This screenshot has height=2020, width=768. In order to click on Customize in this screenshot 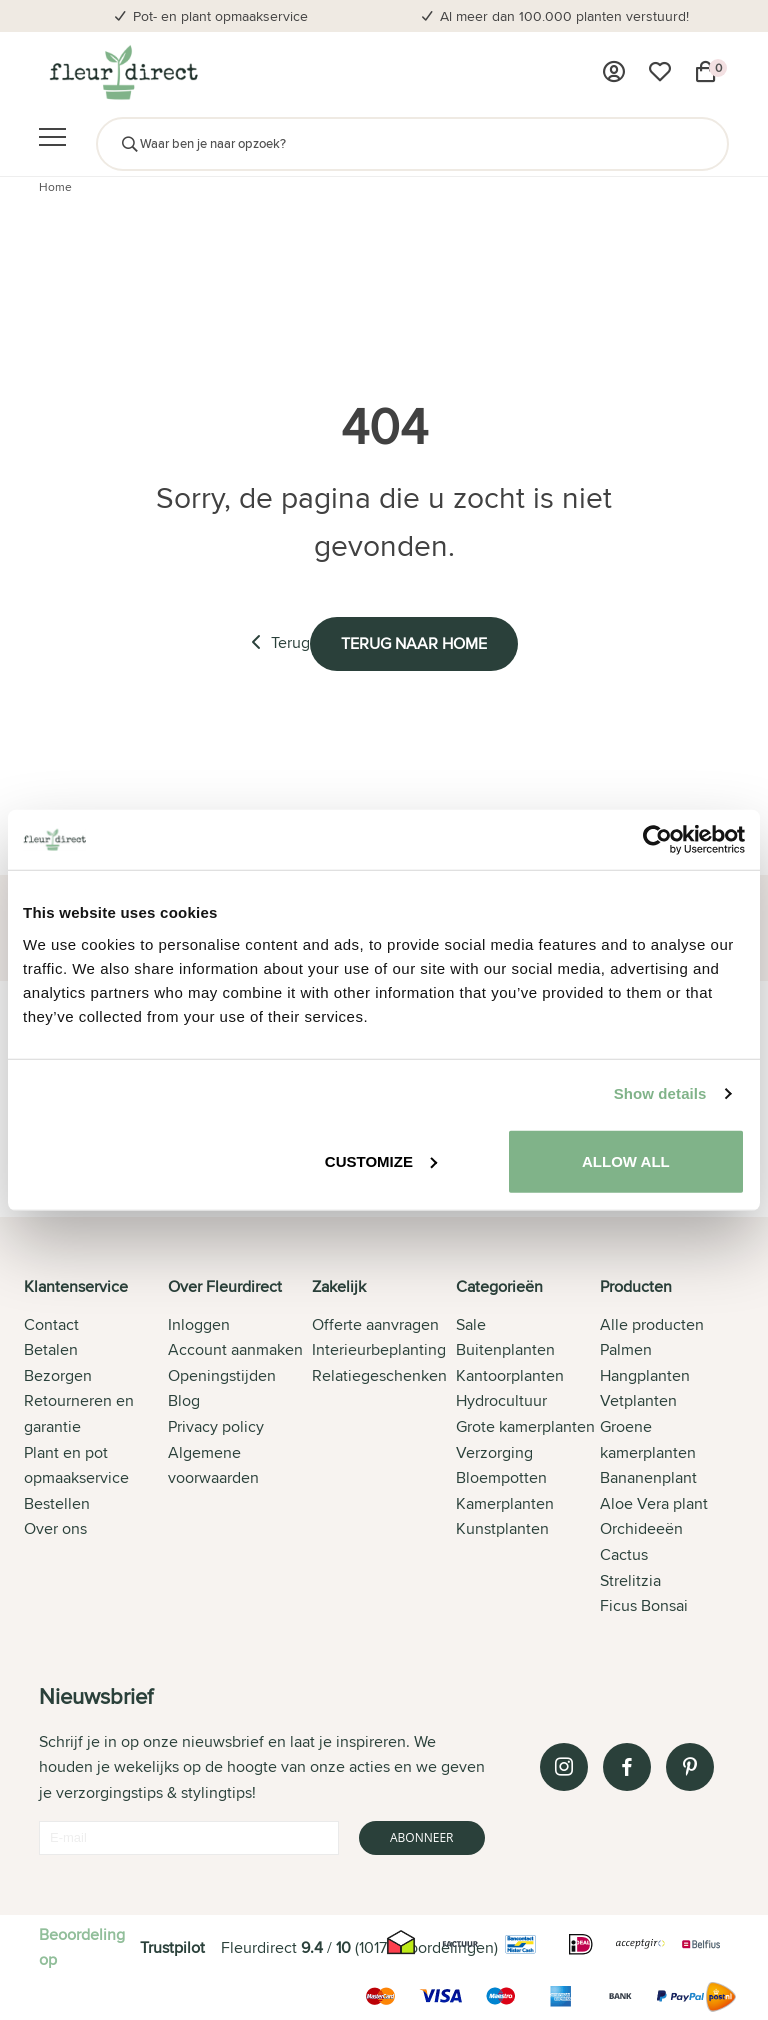, I will do `click(381, 1160)`.